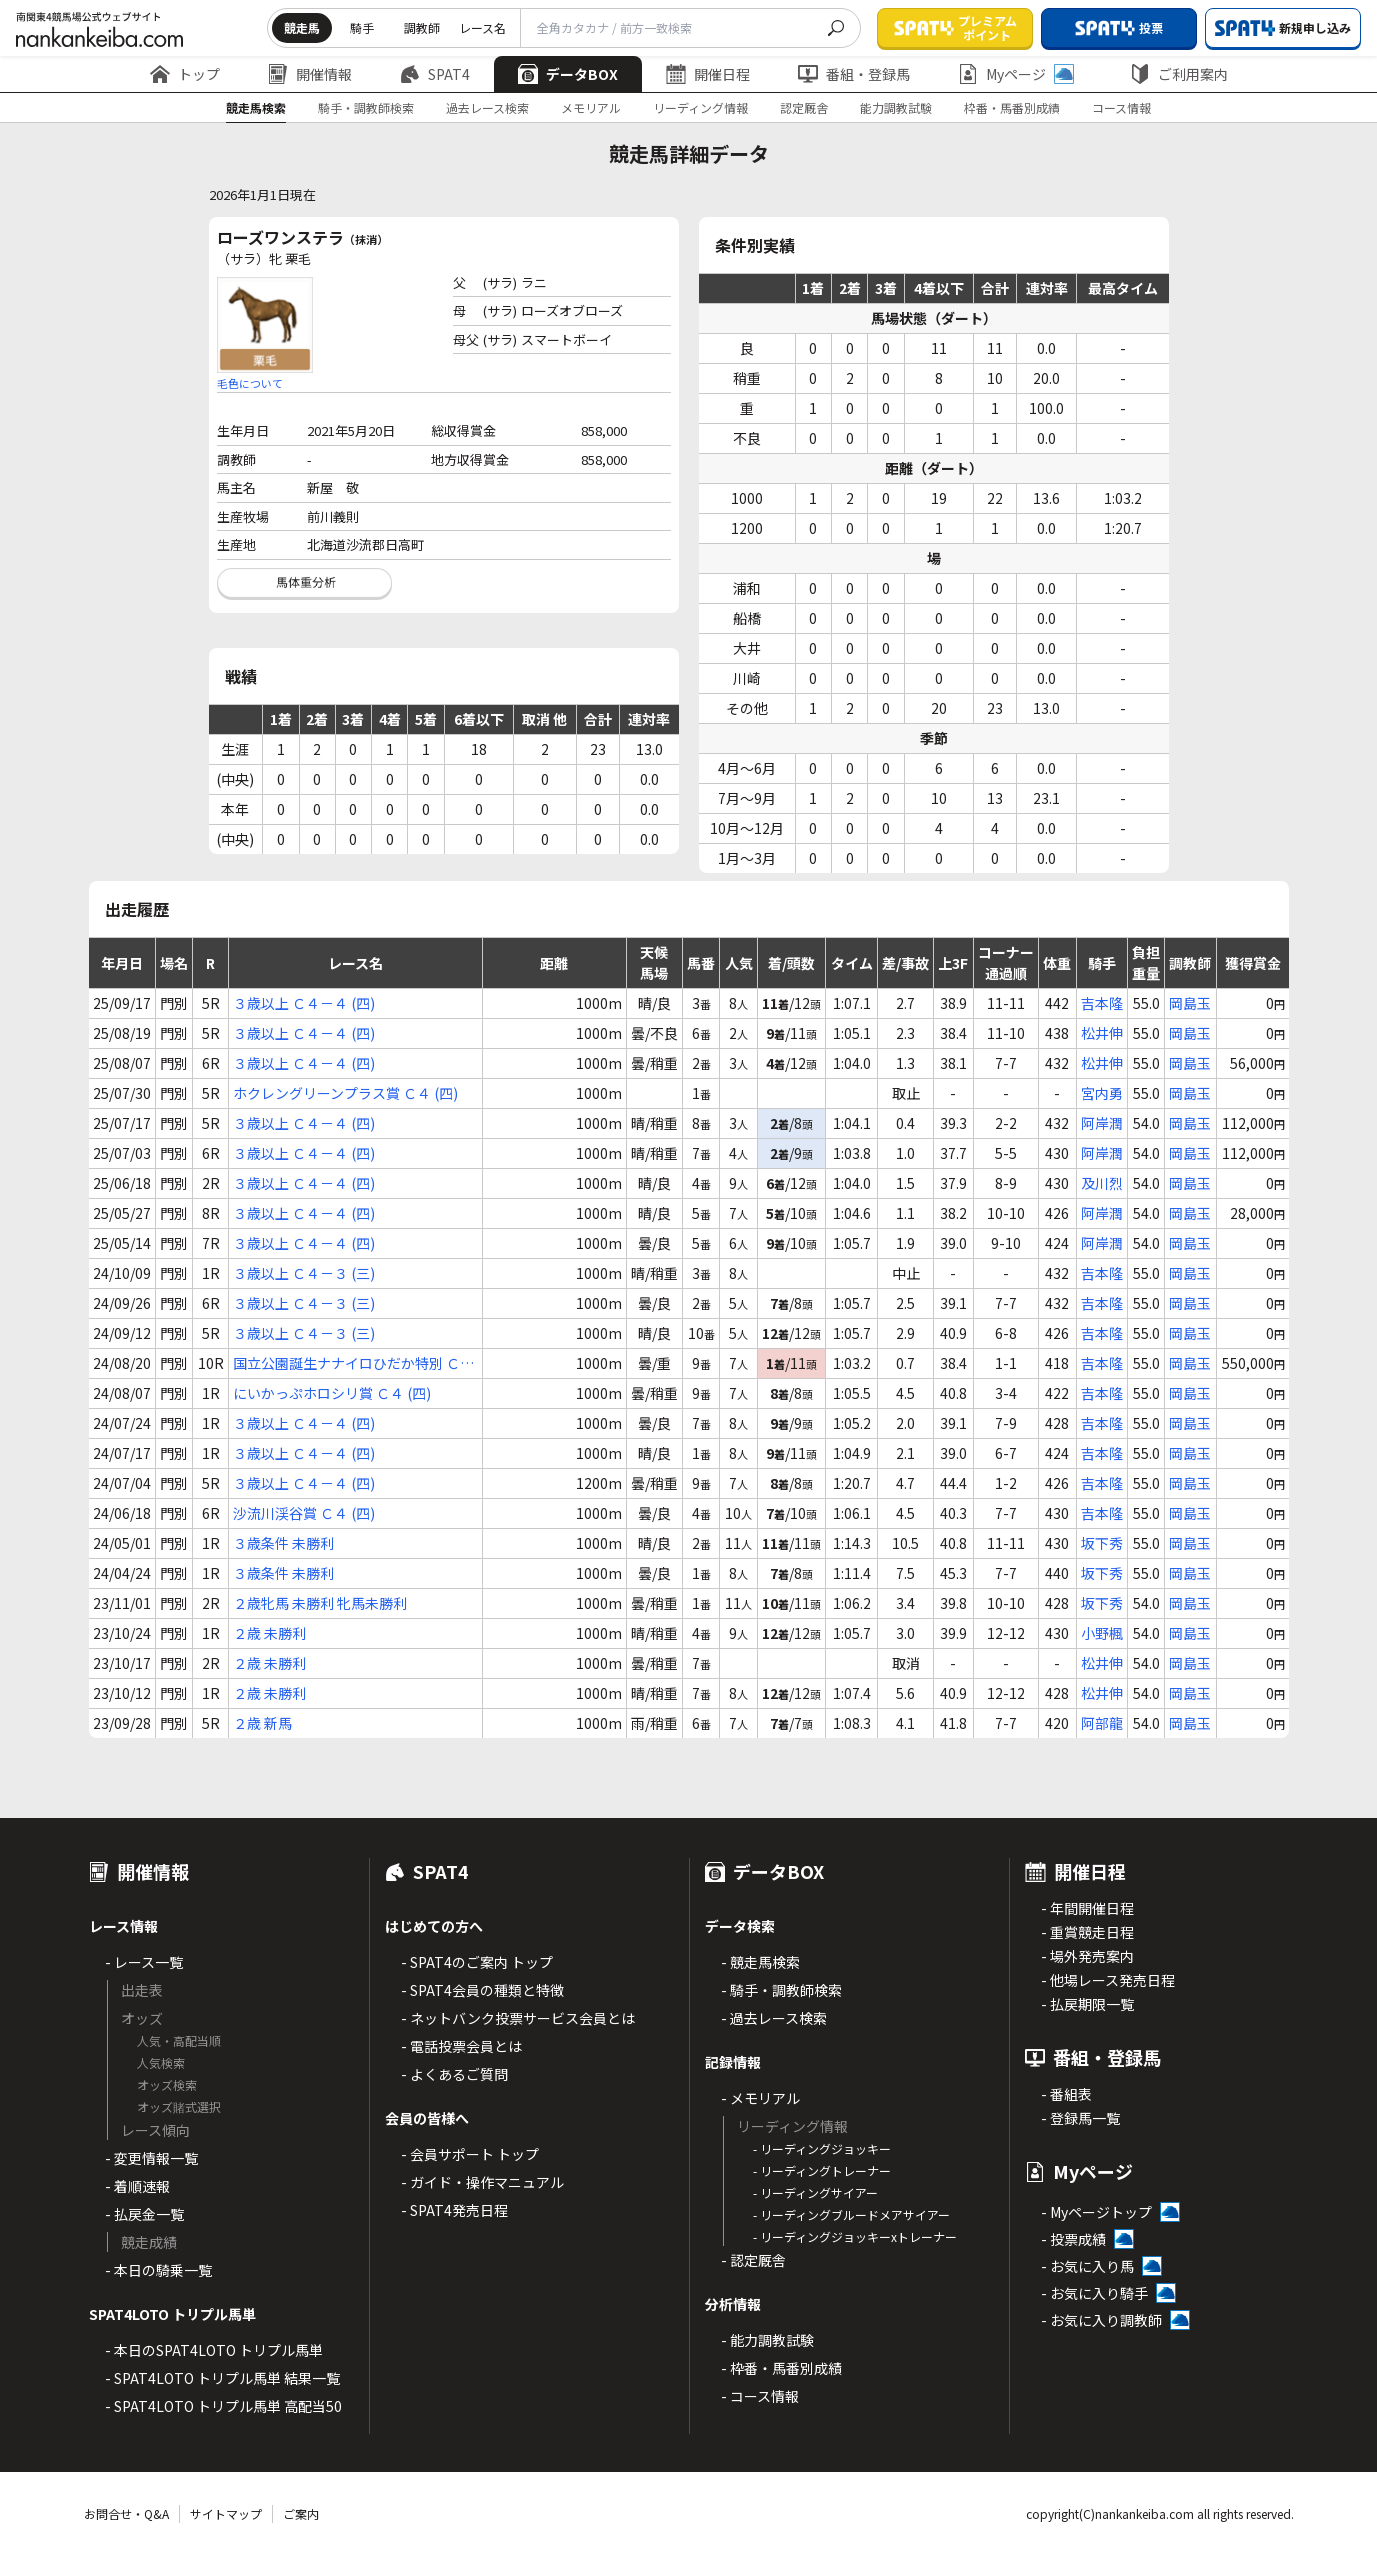 The width and height of the screenshot is (1377, 2558). I want to click on - リーディングジョッキーxトレーナー, so click(855, 2236).